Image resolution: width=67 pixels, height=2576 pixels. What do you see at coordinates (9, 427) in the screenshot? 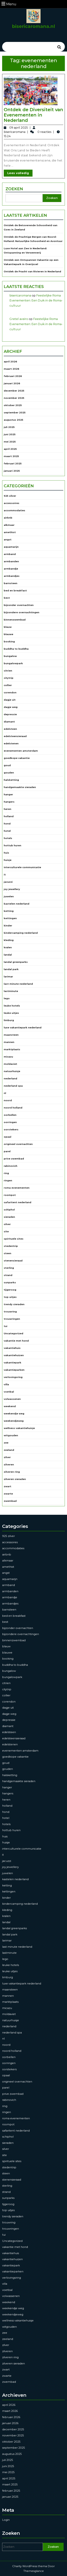
I see `juli 2025` at bounding box center [9, 427].